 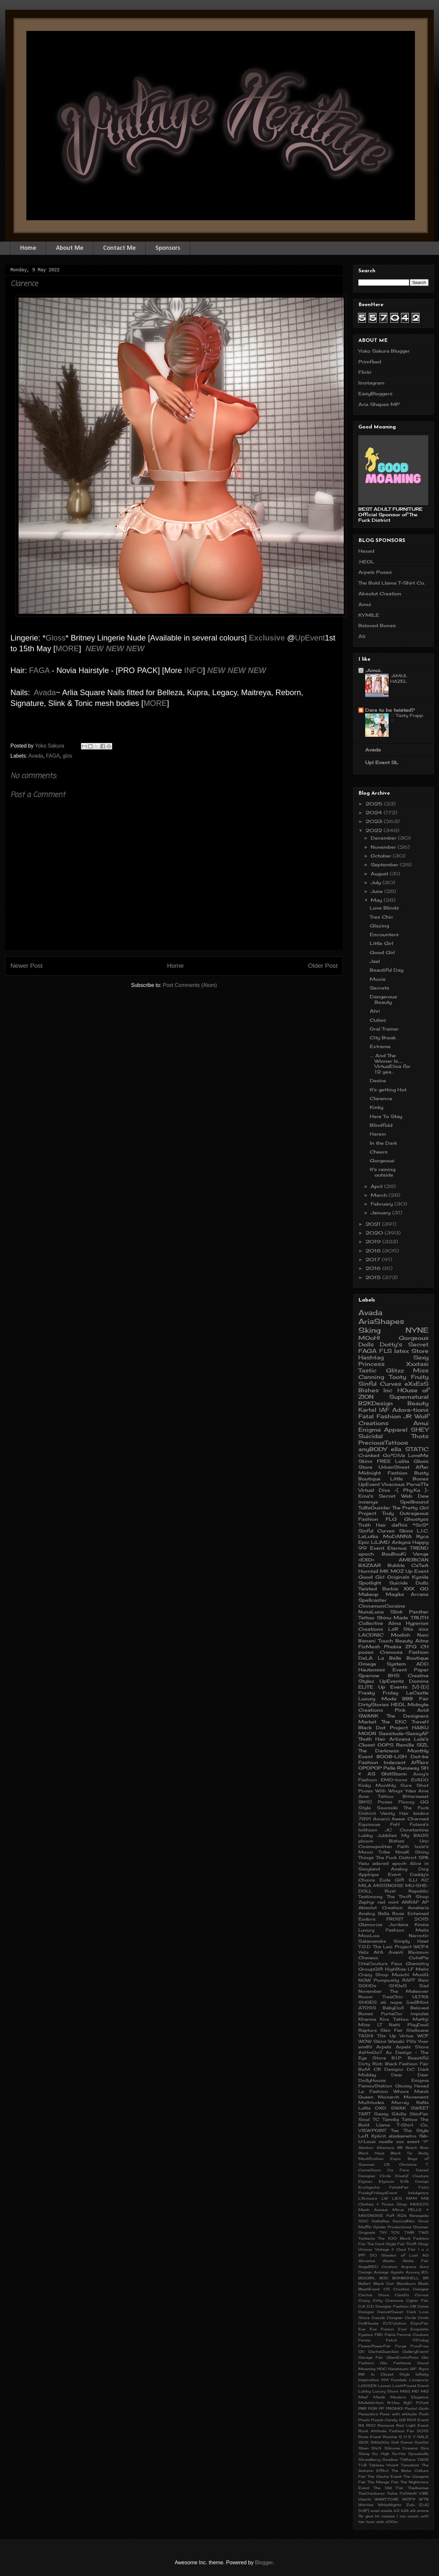 I want to click on LsR, so click(x=393, y=1629).